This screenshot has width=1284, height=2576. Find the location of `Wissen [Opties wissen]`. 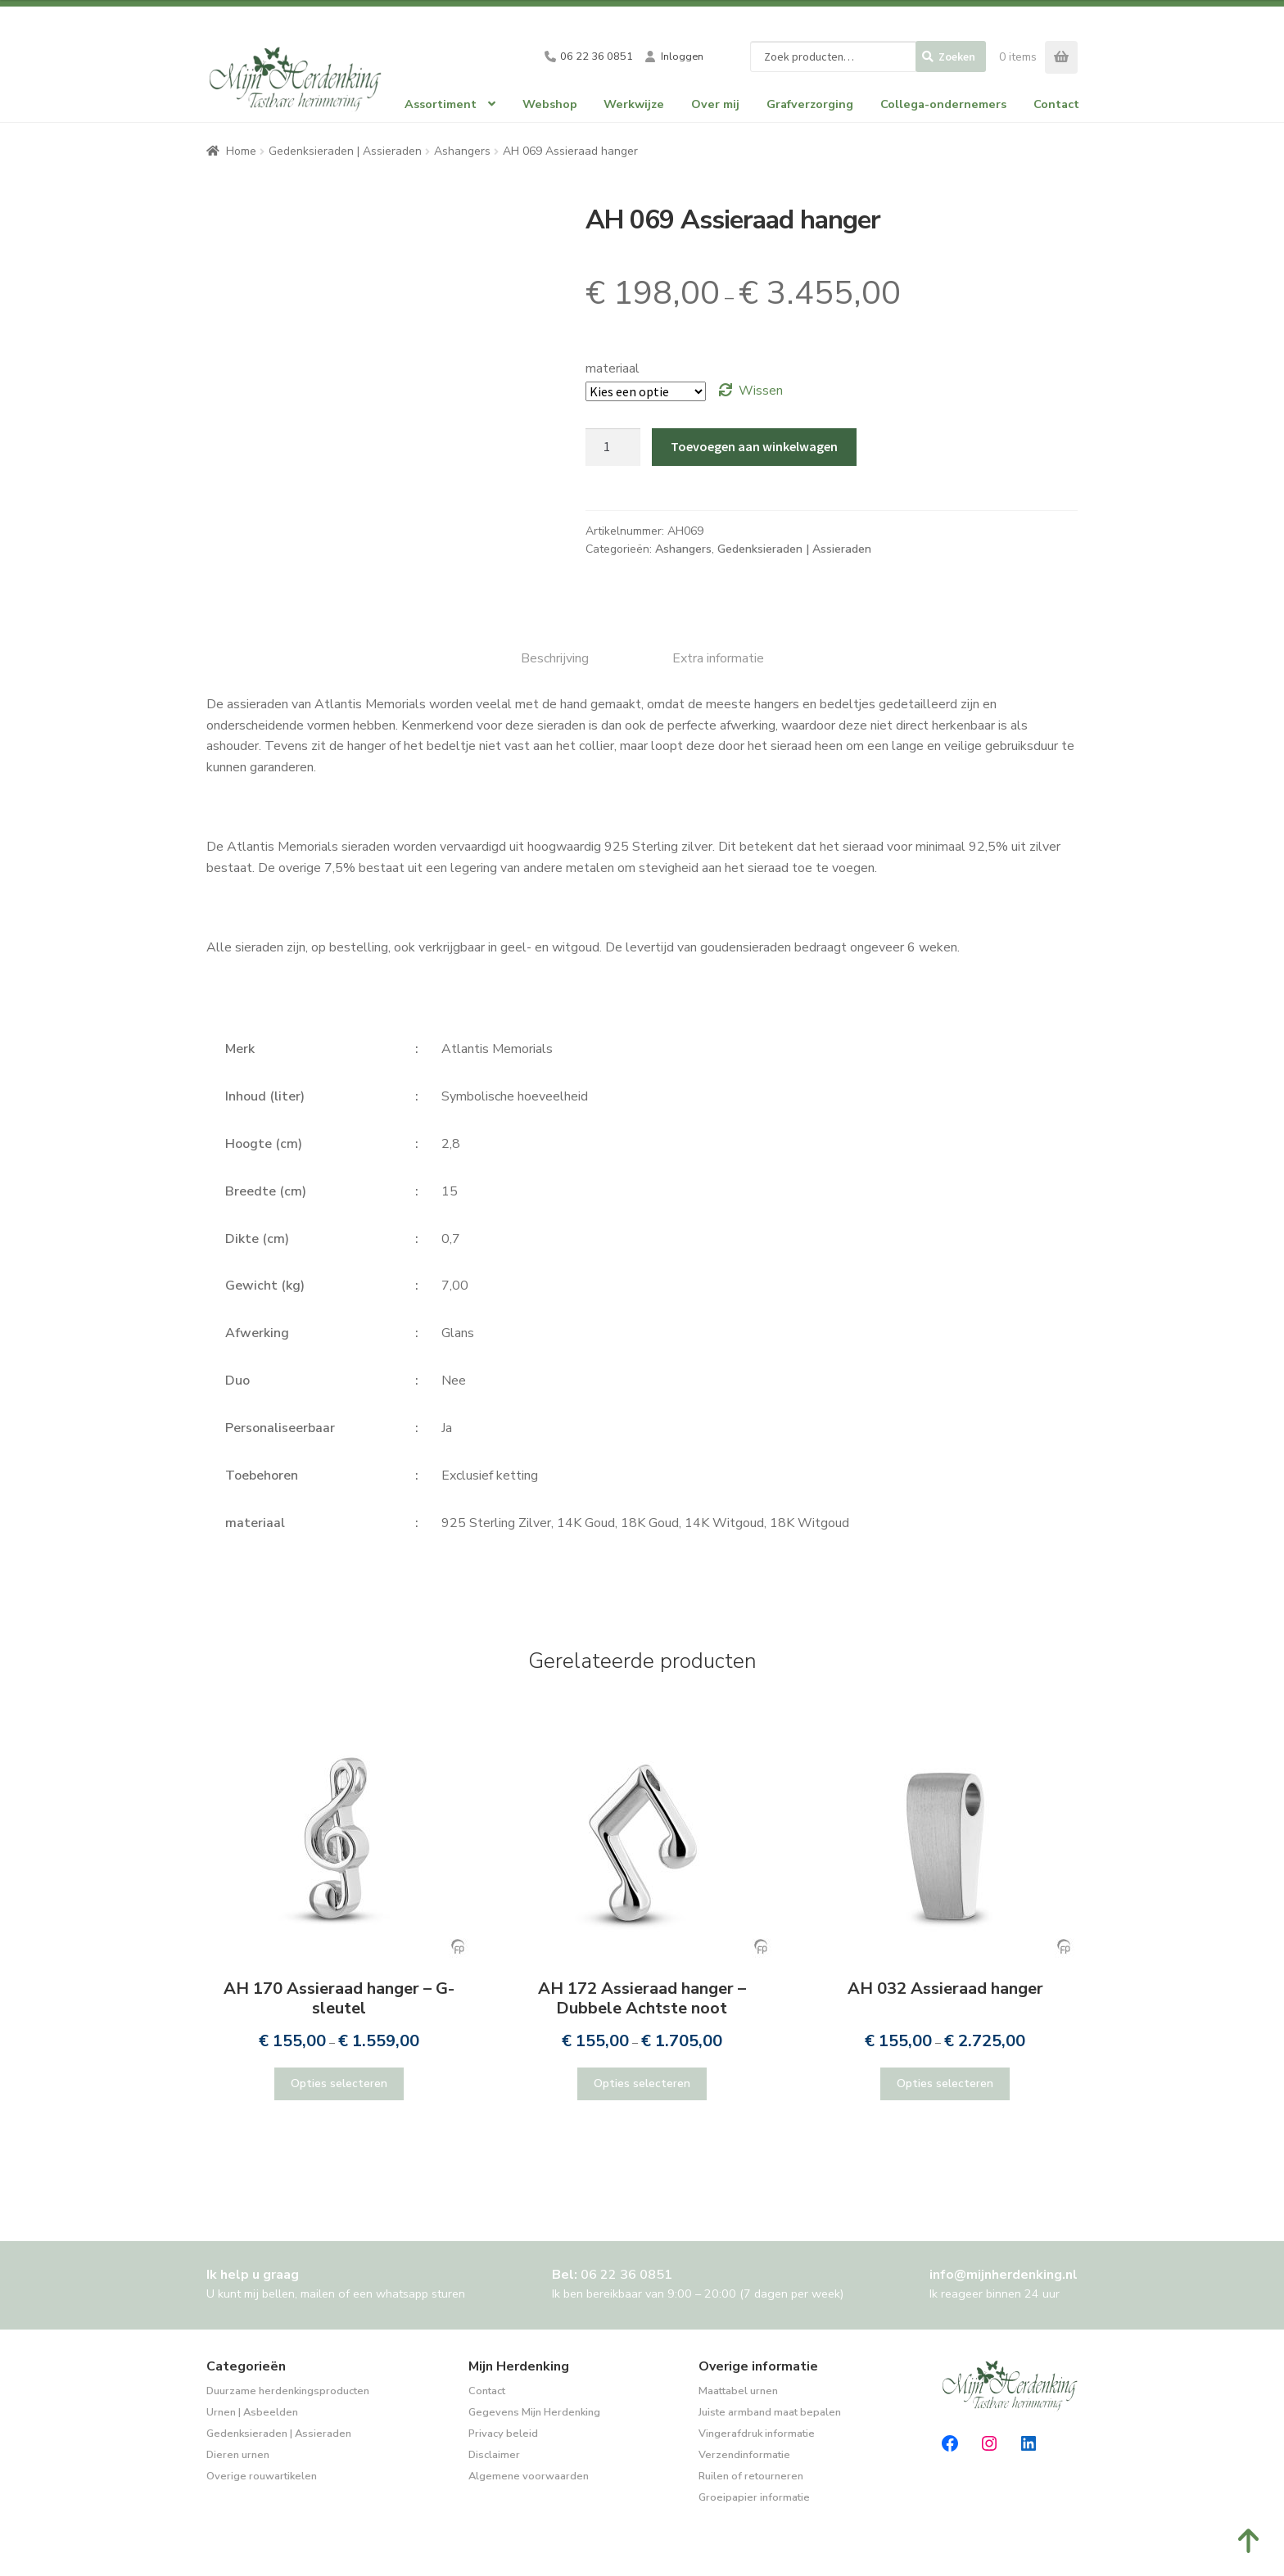

Wissen [Opties wissen] is located at coordinates (761, 391).